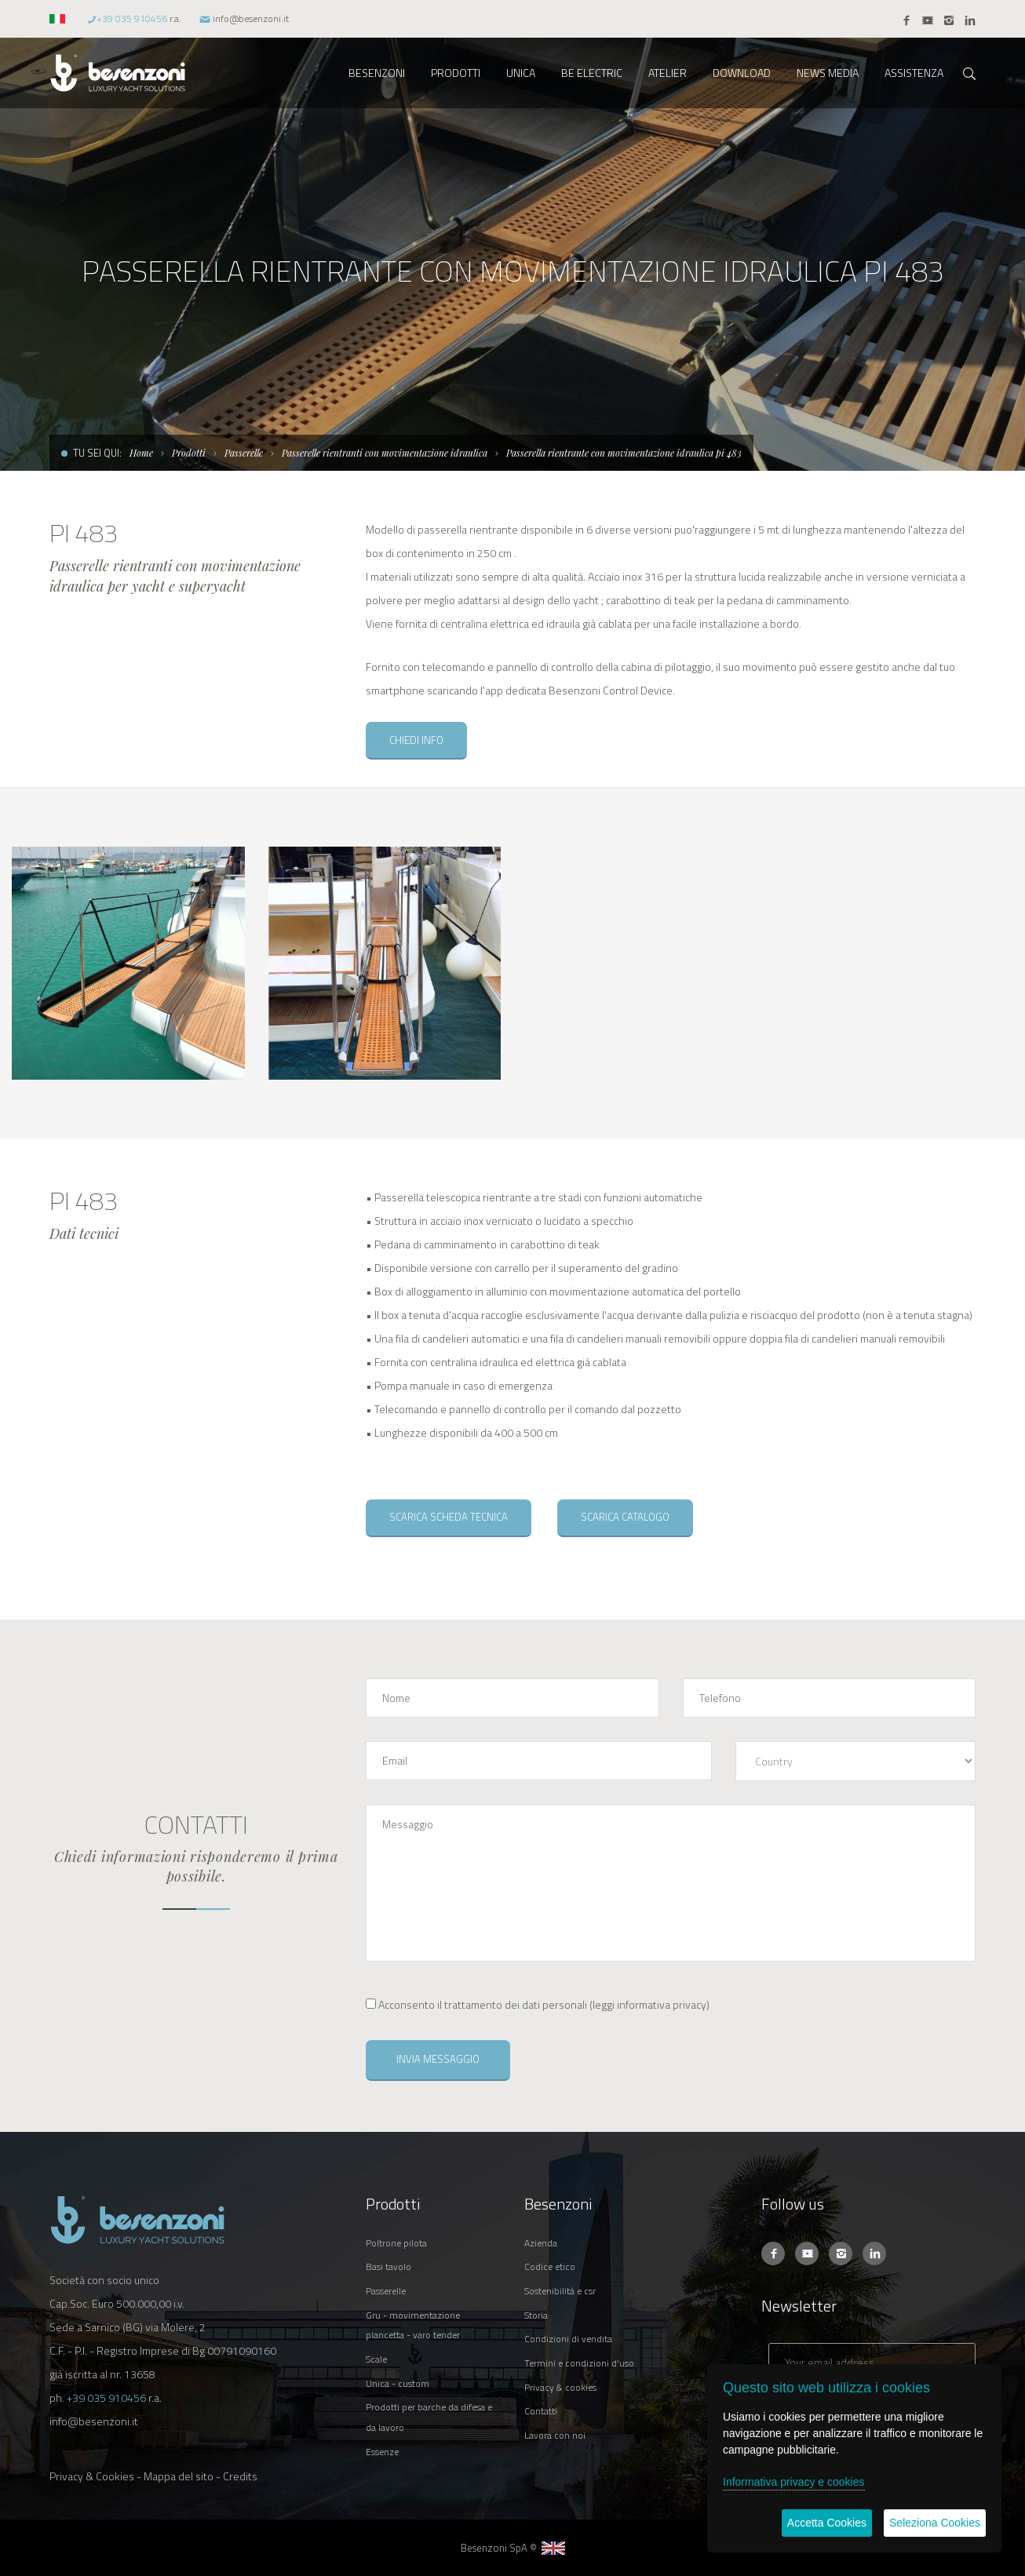 The image size is (1025, 2576). Describe the element at coordinates (178, 2476) in the screenshot. I see `Mappa del sito` at that location.